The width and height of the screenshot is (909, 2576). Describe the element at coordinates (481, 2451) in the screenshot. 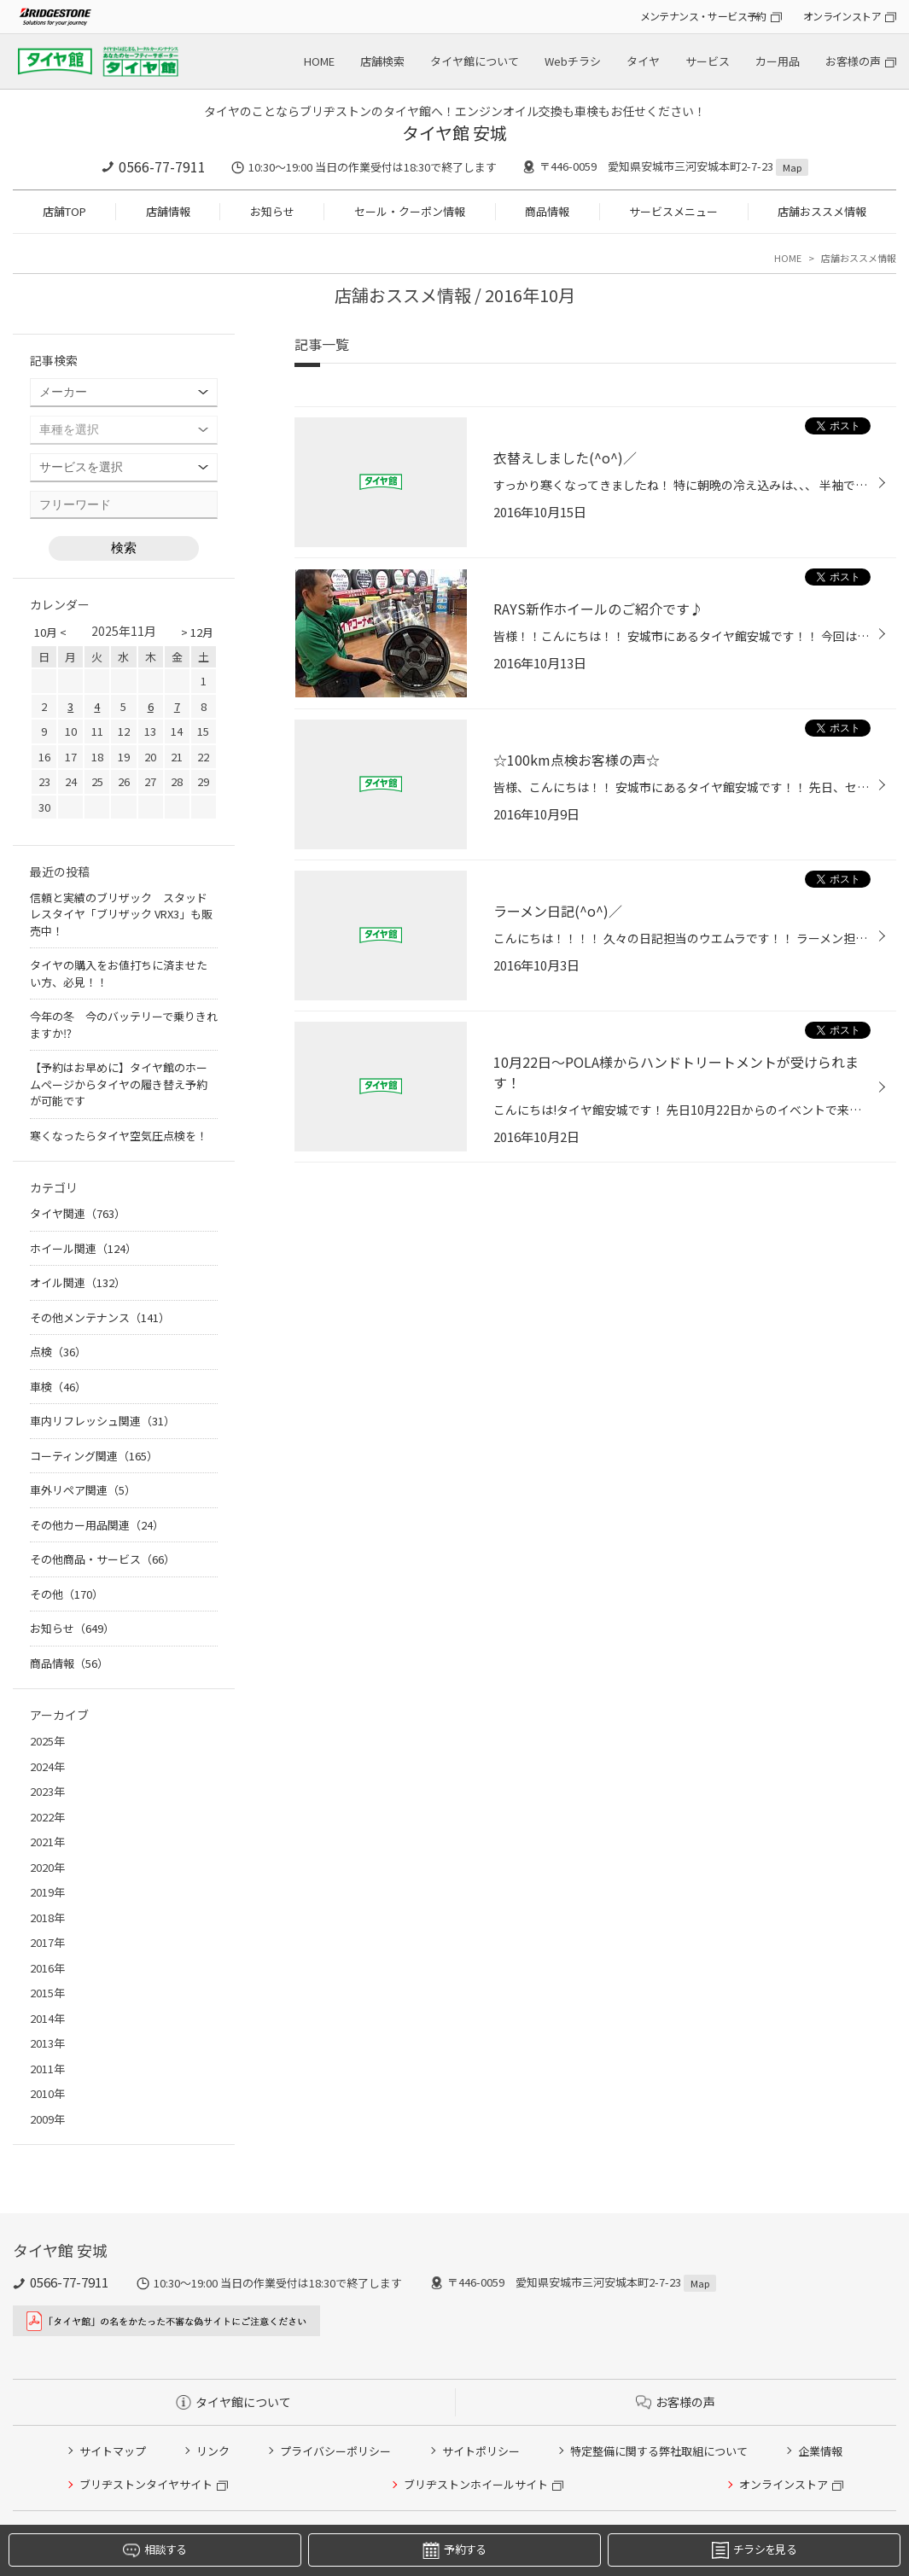

I see `サイトポリシー` at that location.